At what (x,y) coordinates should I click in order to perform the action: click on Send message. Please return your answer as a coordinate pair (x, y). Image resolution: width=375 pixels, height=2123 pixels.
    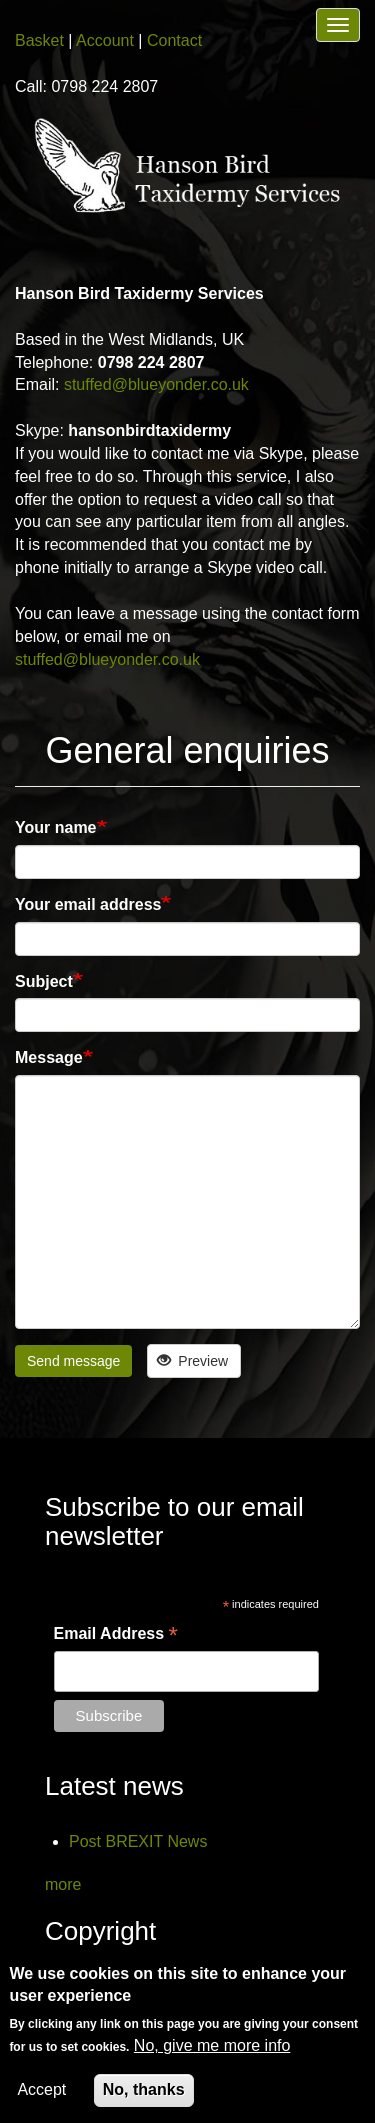
    Looking at the image, I should click on (73, 1361).